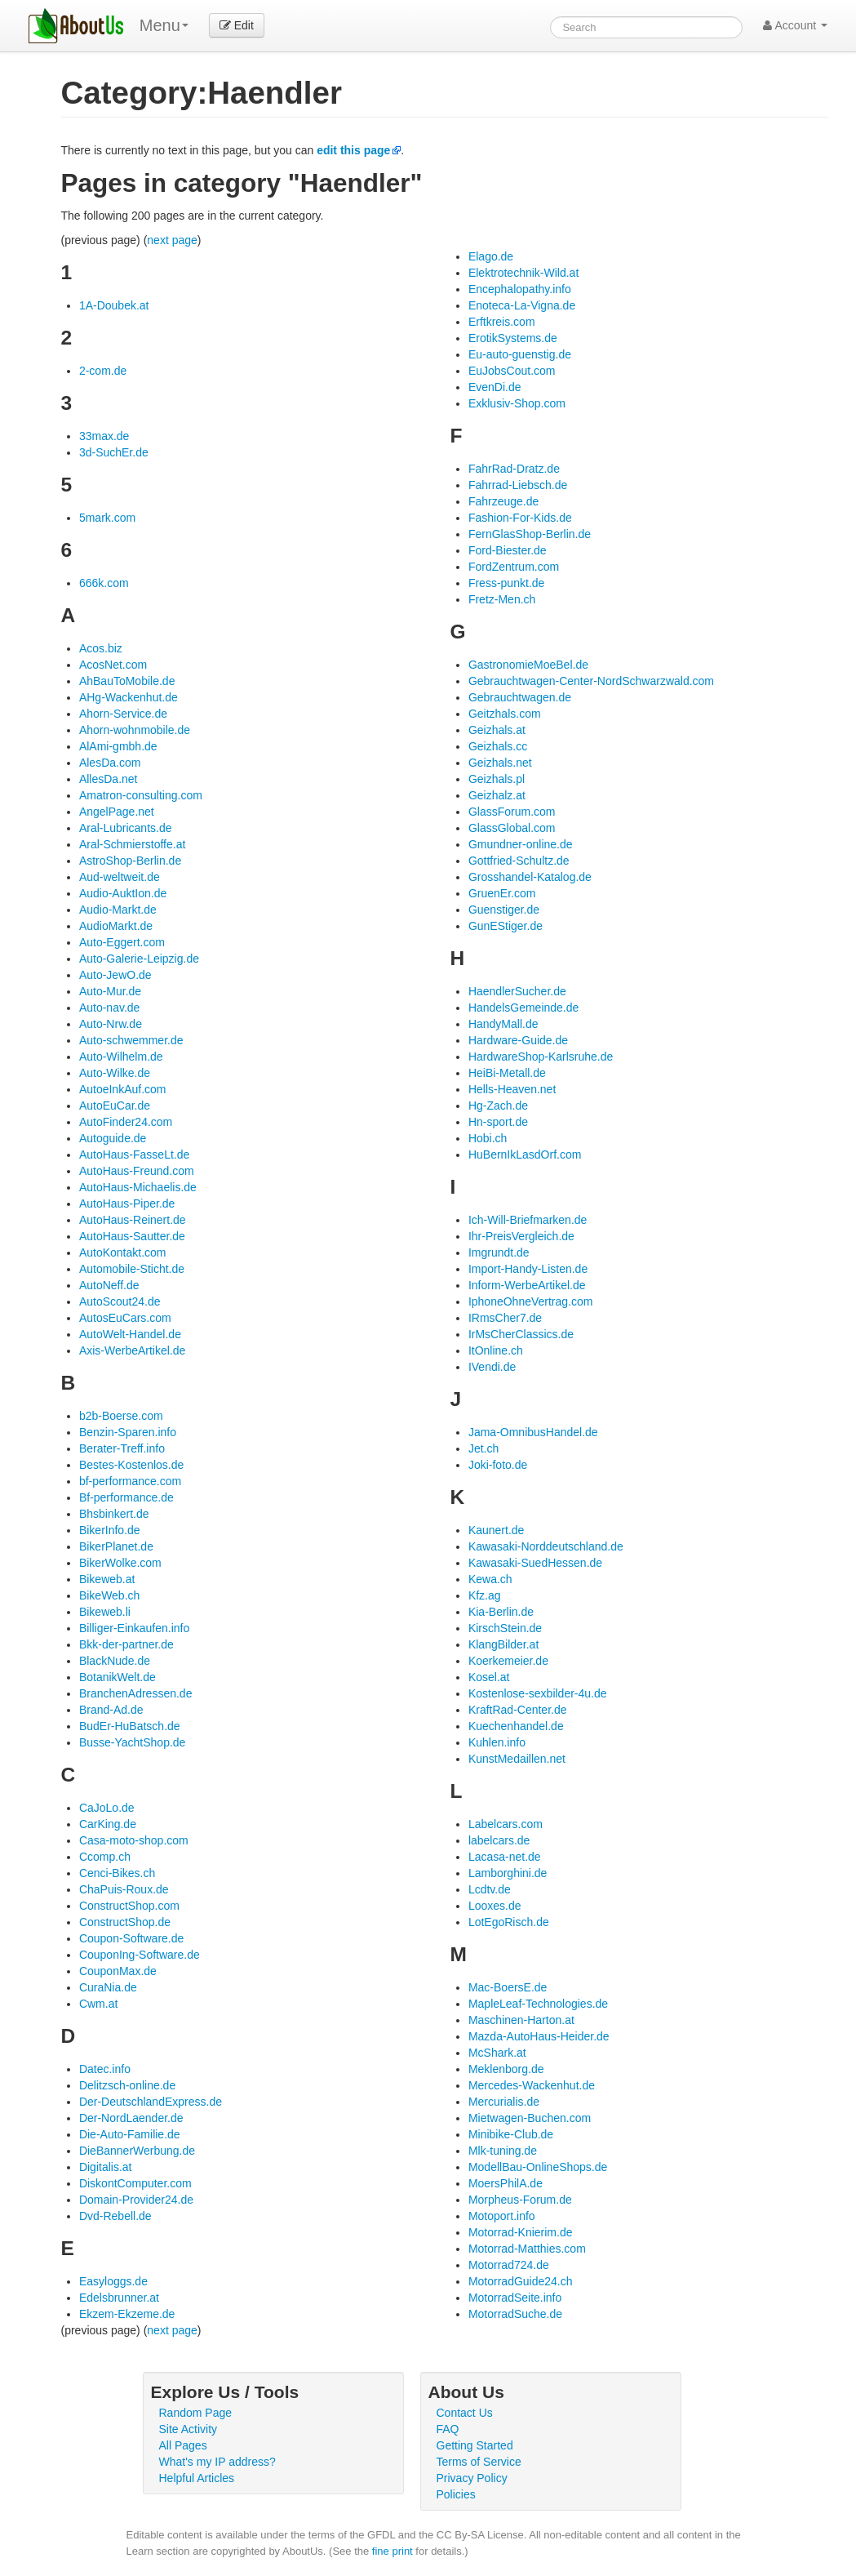 This screenshot has height=2576, width=856. I want to click on Eu-auto-guenstig.de, so click(519, 354).